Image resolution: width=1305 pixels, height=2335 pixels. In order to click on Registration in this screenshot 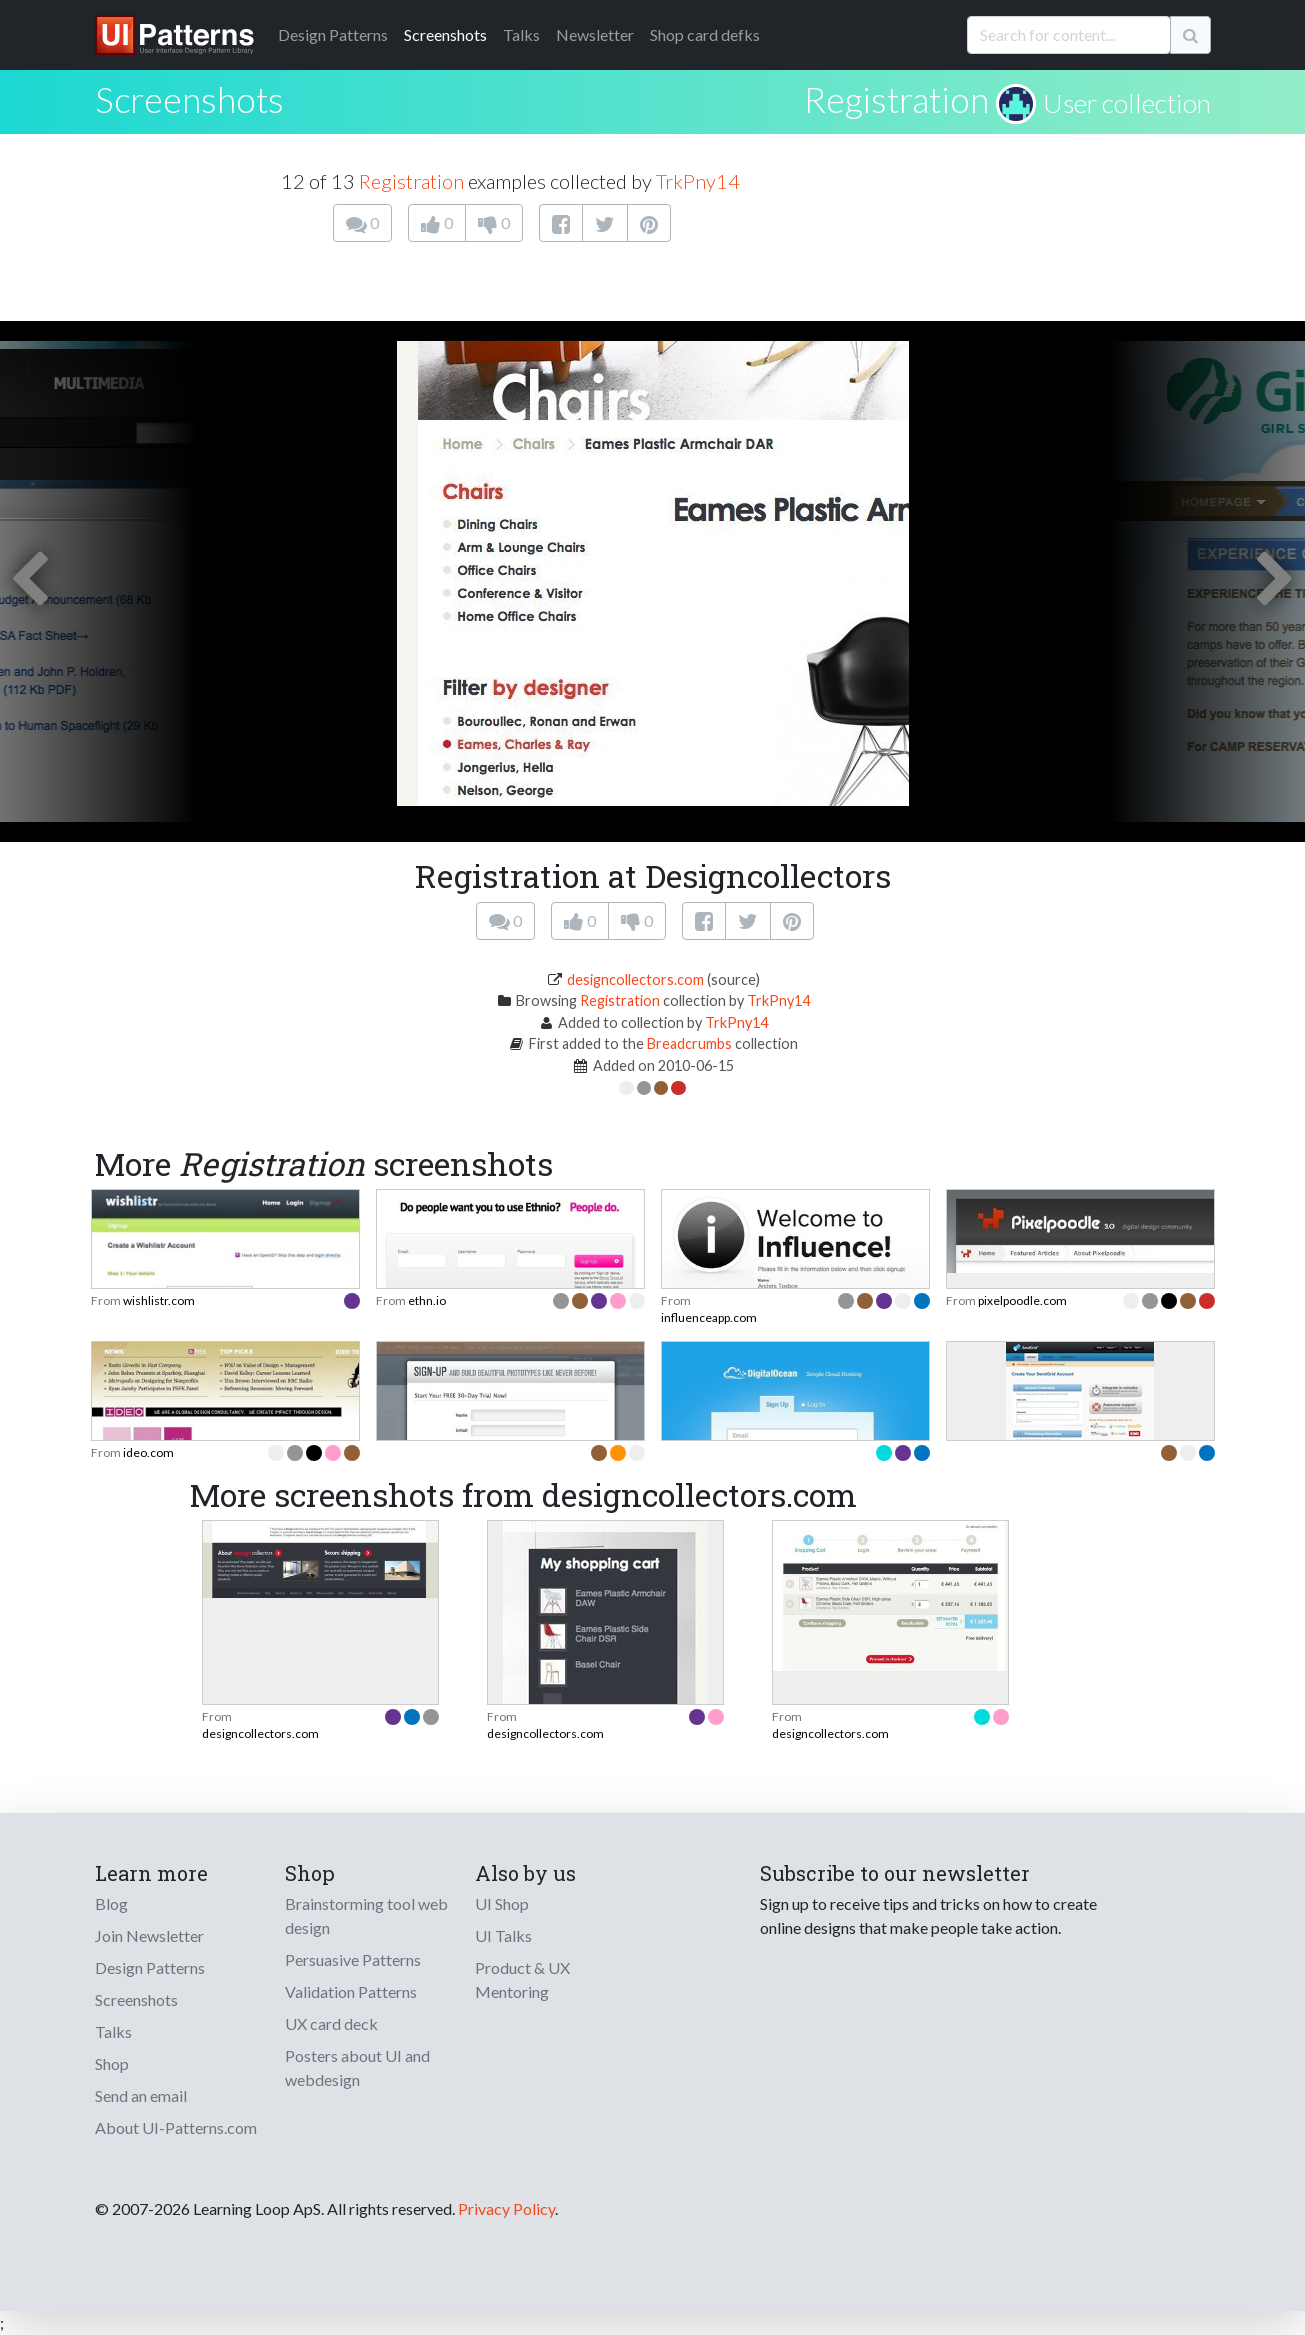, I will do `click(896, 99)`.